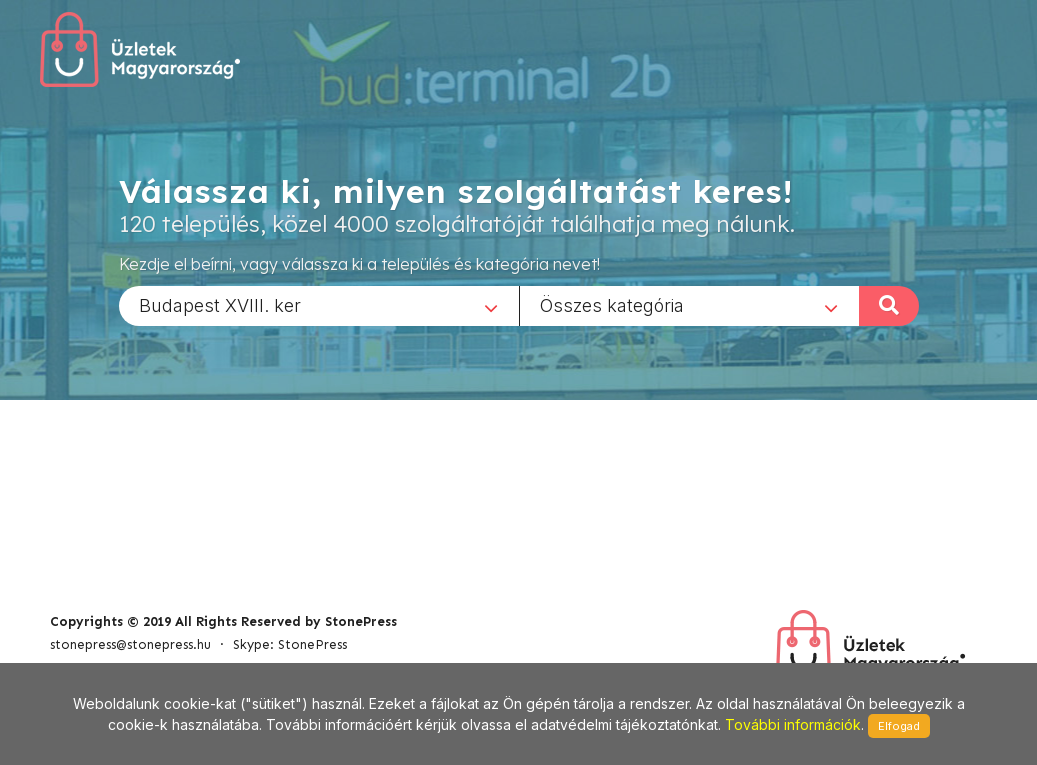 Image resolution: width=1037 pixels, height=765 pixels. I want to click on További információk, so click(793, 724).